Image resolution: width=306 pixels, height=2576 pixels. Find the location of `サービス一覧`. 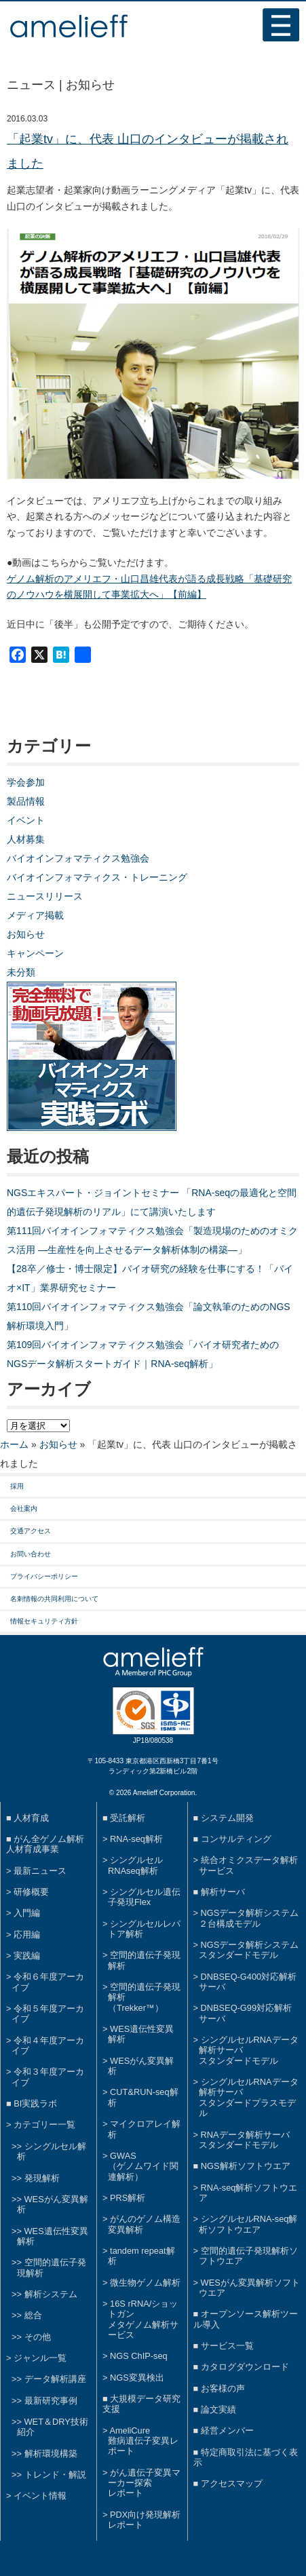

サービス一覧 is located at coordinates (227, 2346).